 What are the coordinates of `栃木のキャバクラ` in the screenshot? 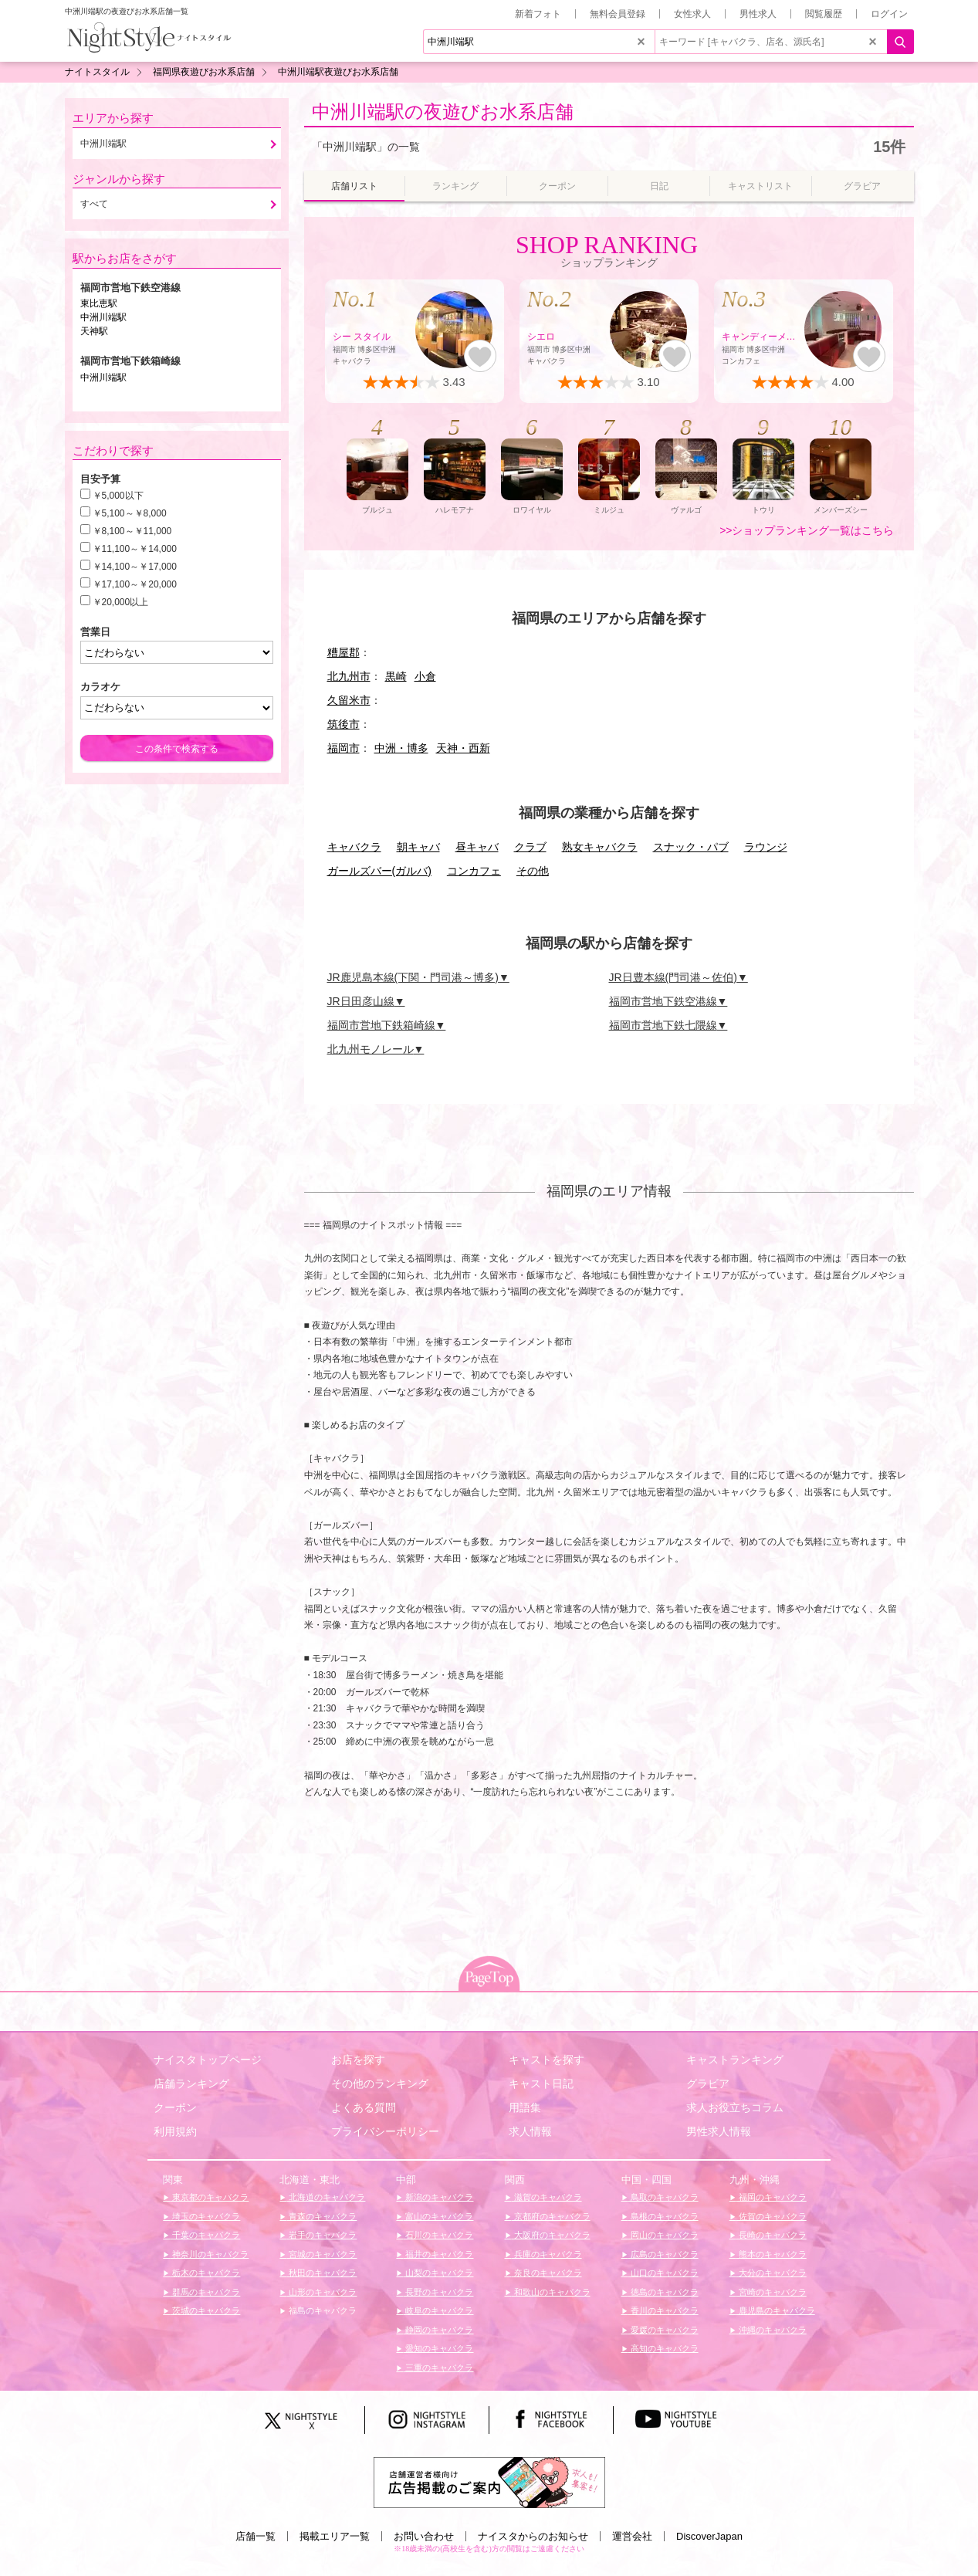 It's located at (205, 2272).